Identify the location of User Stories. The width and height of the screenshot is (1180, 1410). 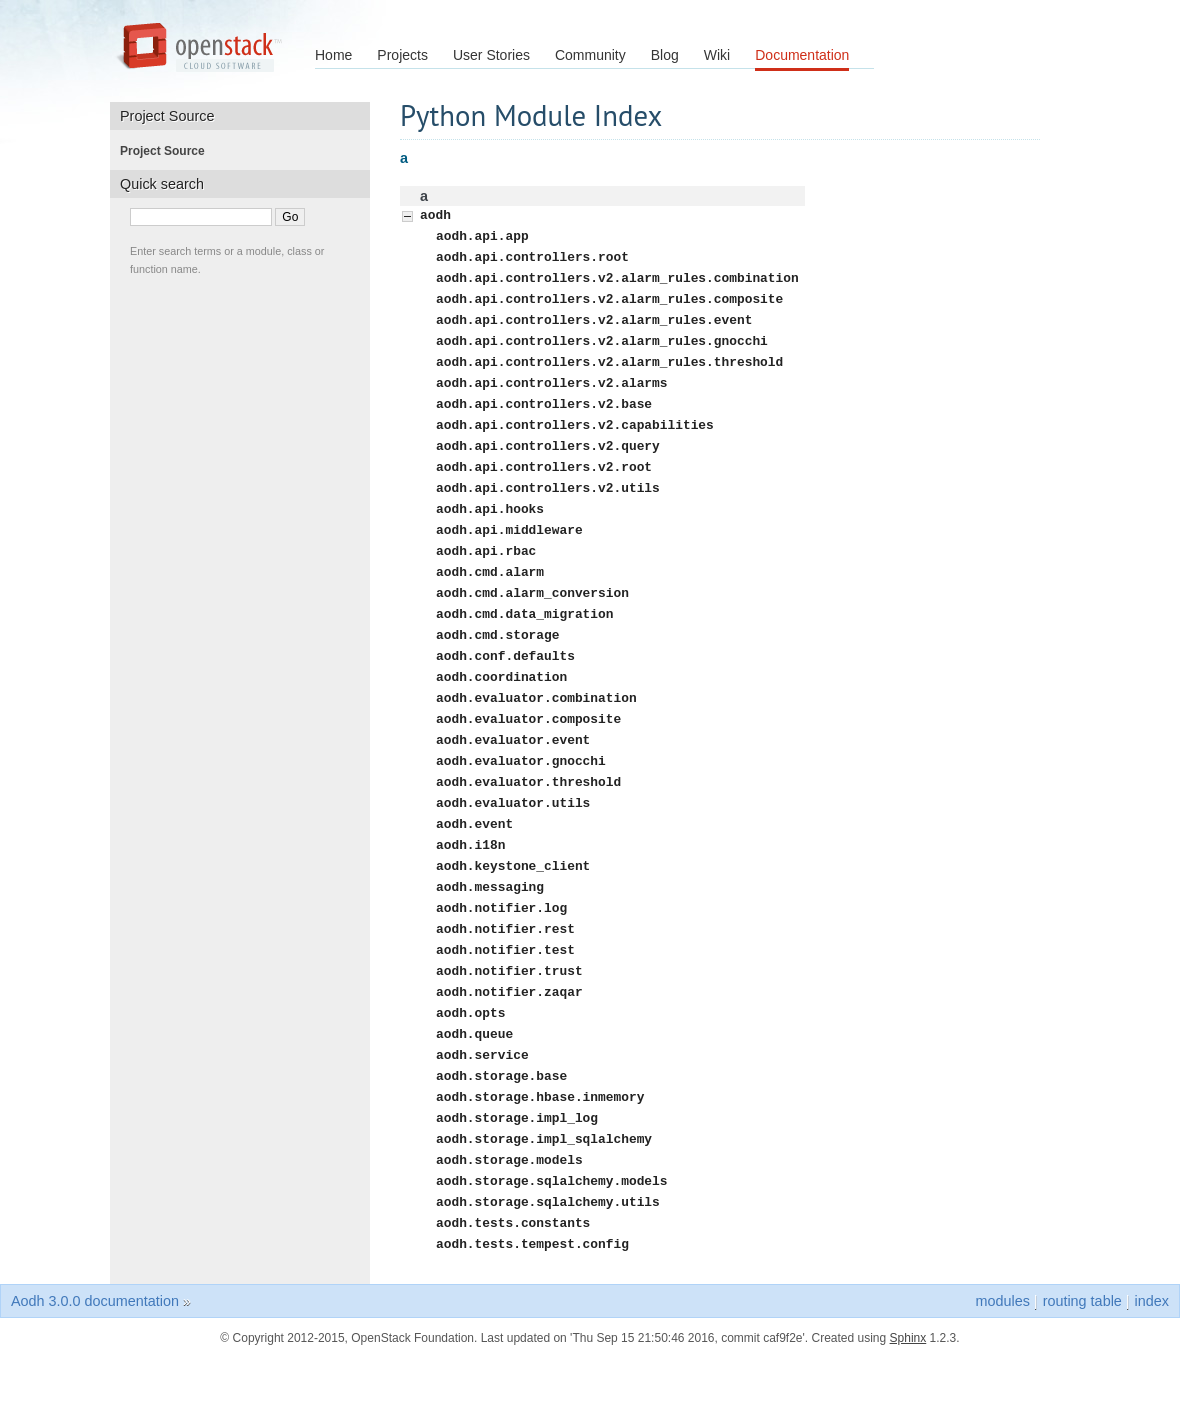
(491, 55).